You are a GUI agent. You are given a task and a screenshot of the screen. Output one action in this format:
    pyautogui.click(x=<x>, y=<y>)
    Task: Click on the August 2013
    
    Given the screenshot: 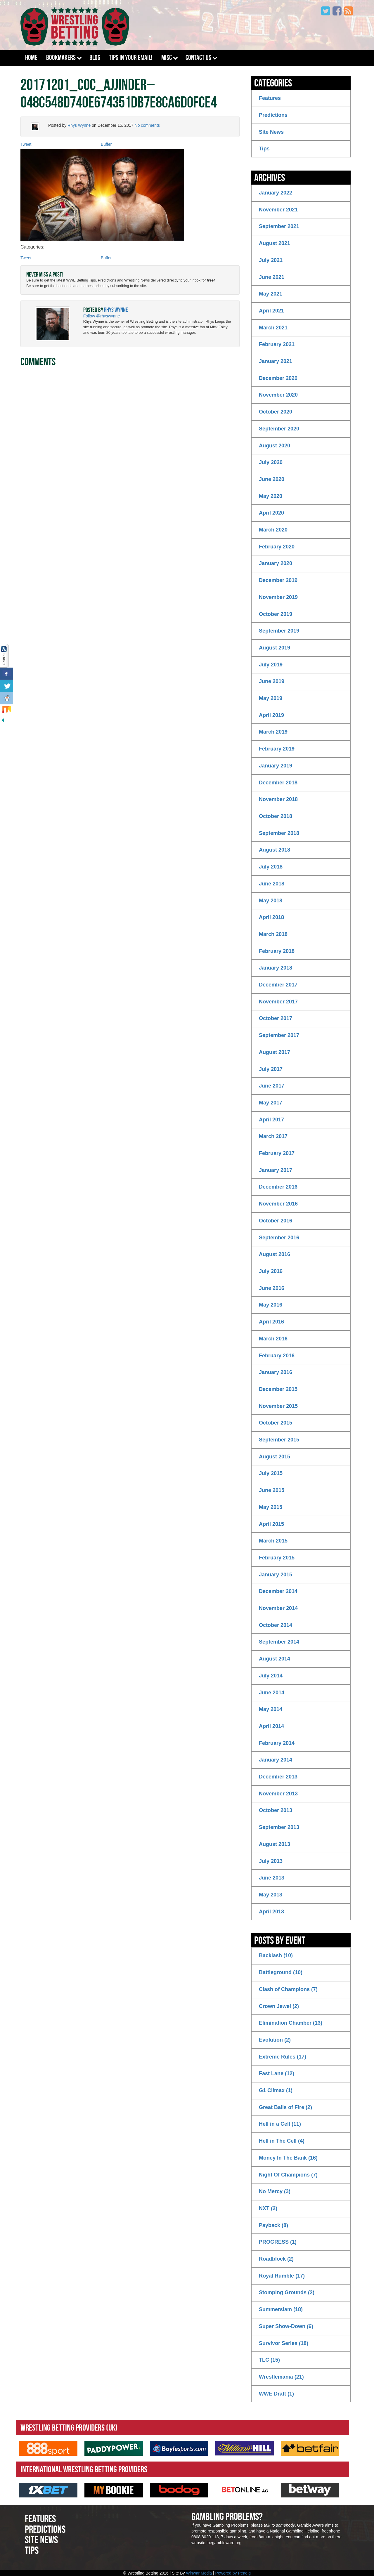 What is the action you would take?
    pyautogui.click(x=274, y=1844)
    